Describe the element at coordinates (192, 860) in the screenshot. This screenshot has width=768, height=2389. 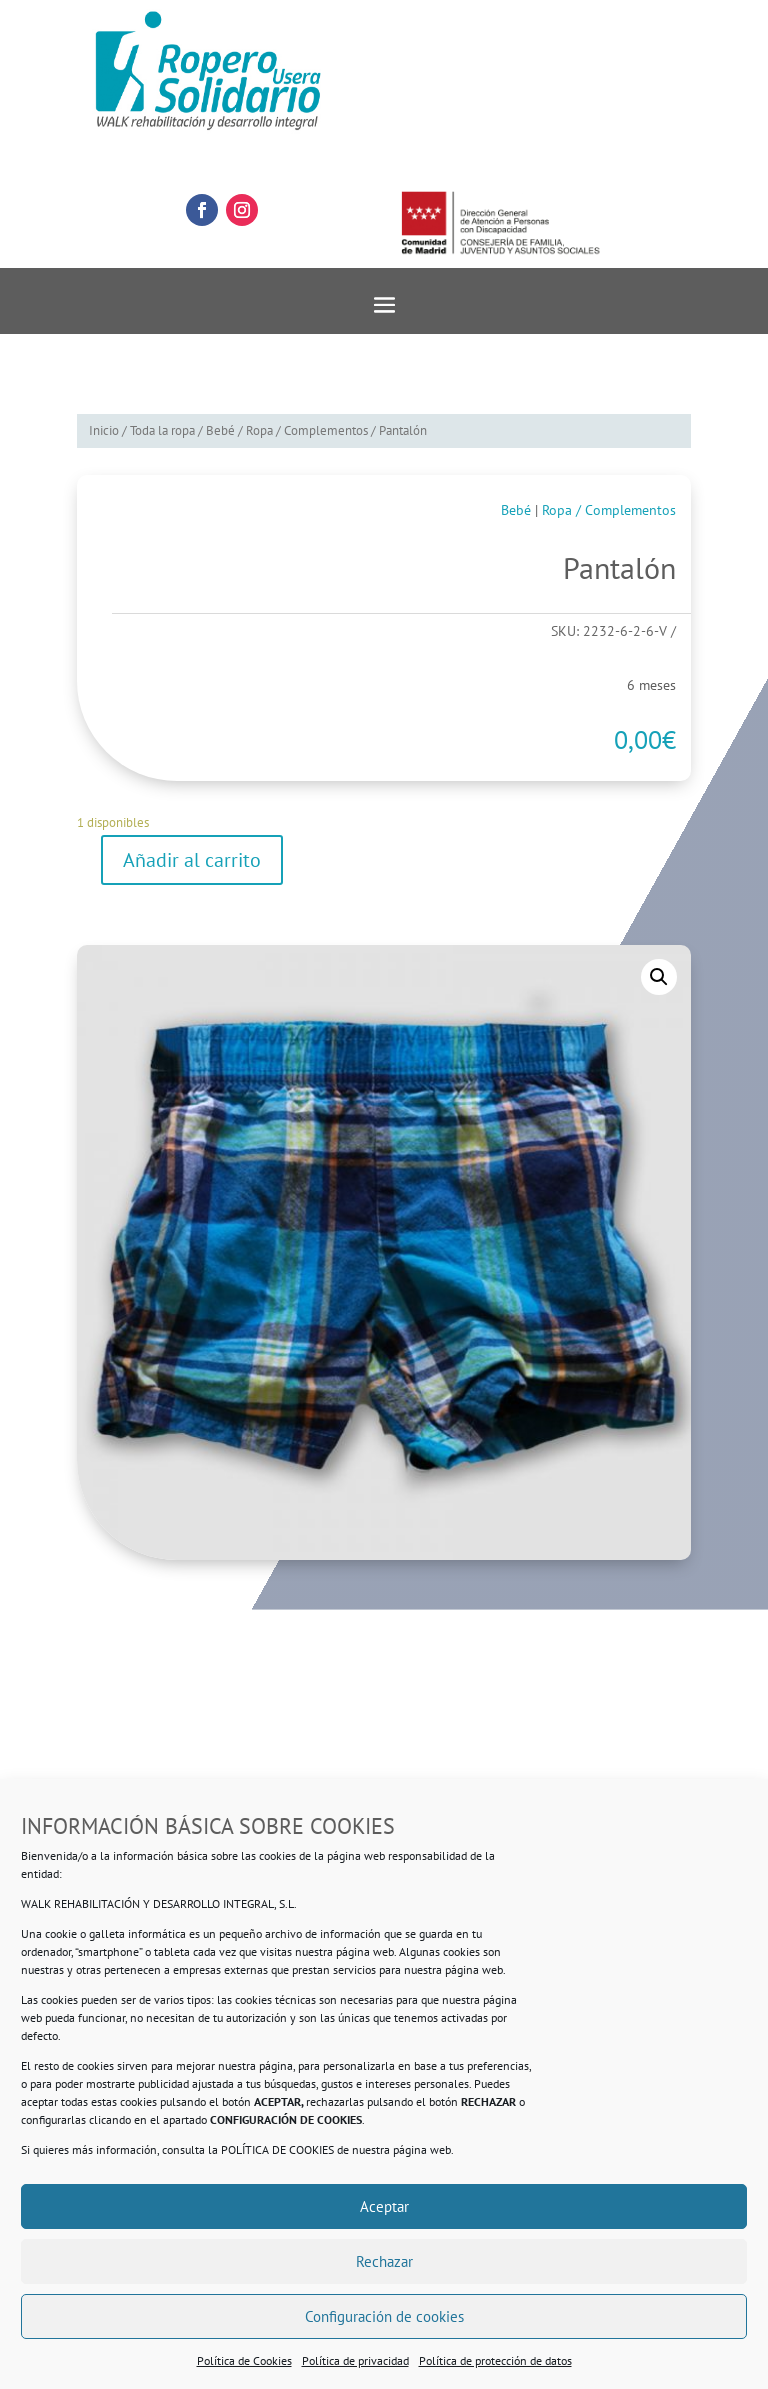
I see `Añadir al carrito` at that location.